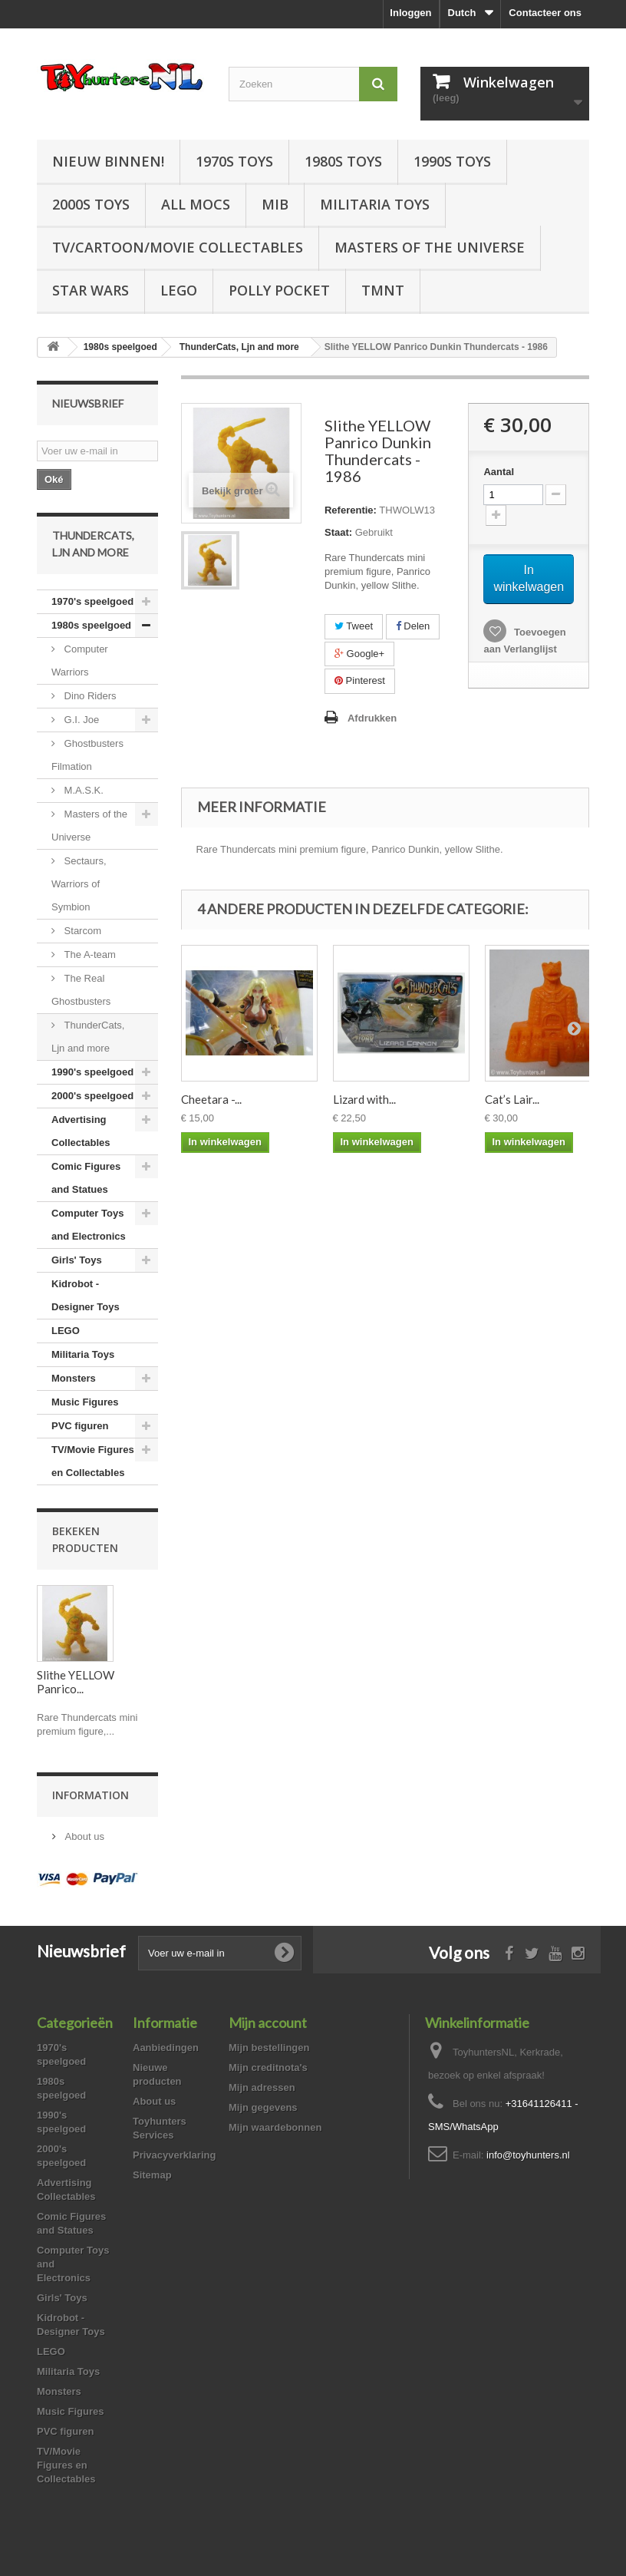 The width and height of the screenshot is (626, 2576). I want to click on Monsters, so click(73, 1378).